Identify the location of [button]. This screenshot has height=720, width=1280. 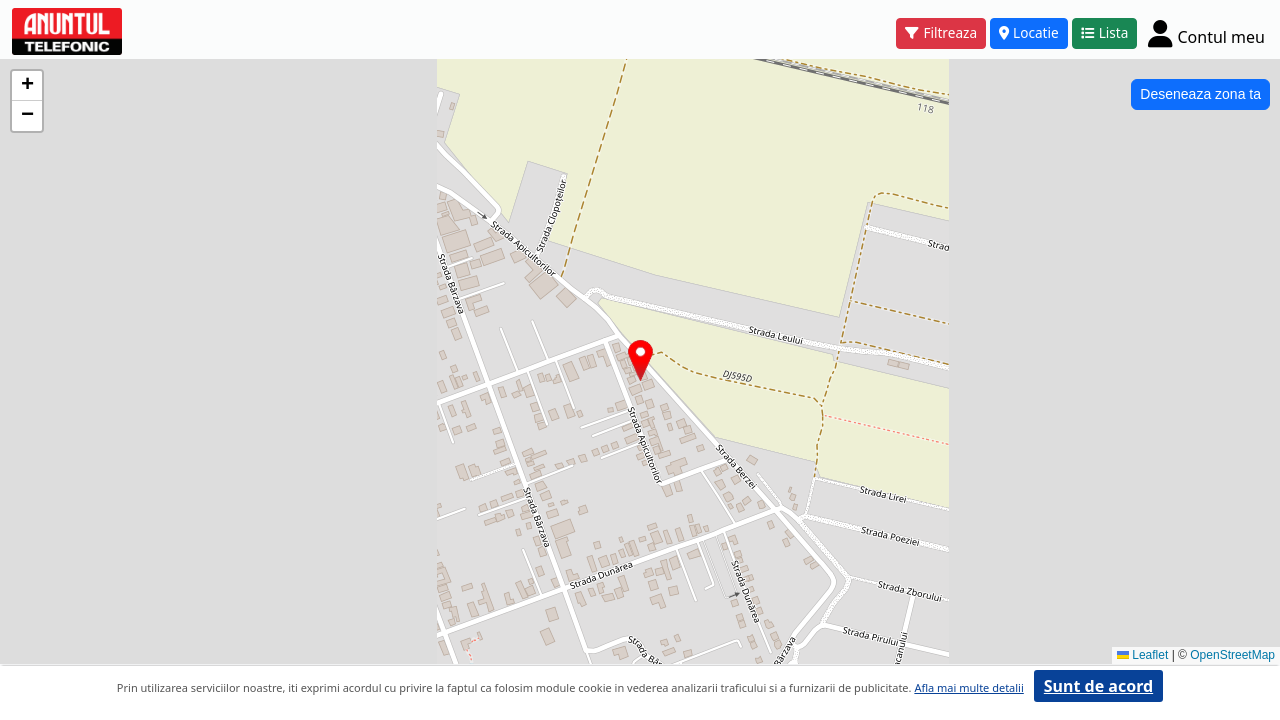
(640, 360).